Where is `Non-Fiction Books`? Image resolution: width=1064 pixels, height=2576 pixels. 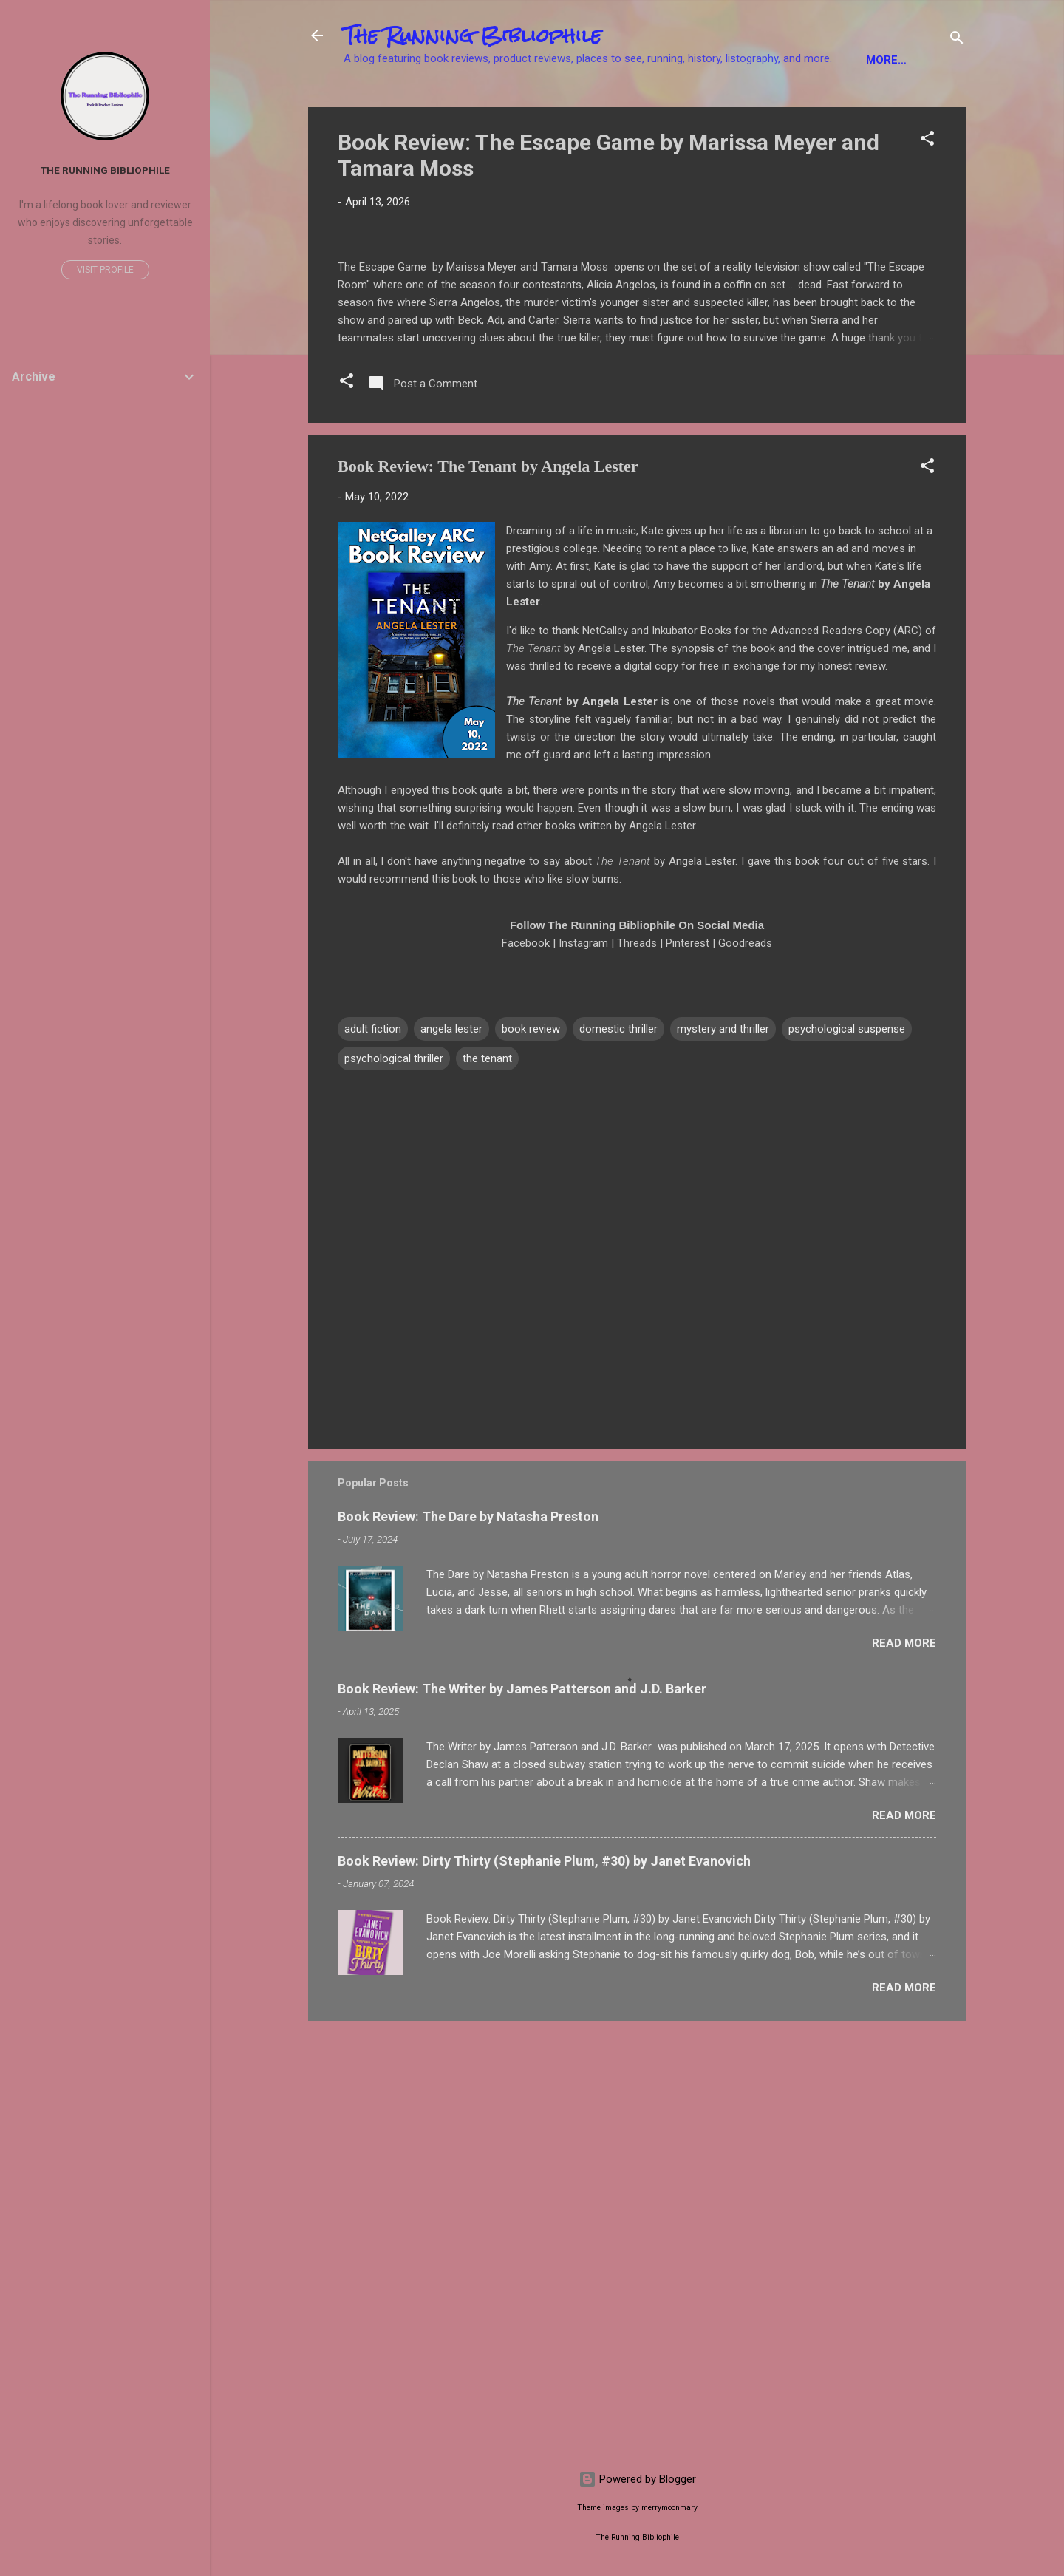
Non-Fiction Books is located at coordinates (524, 105).